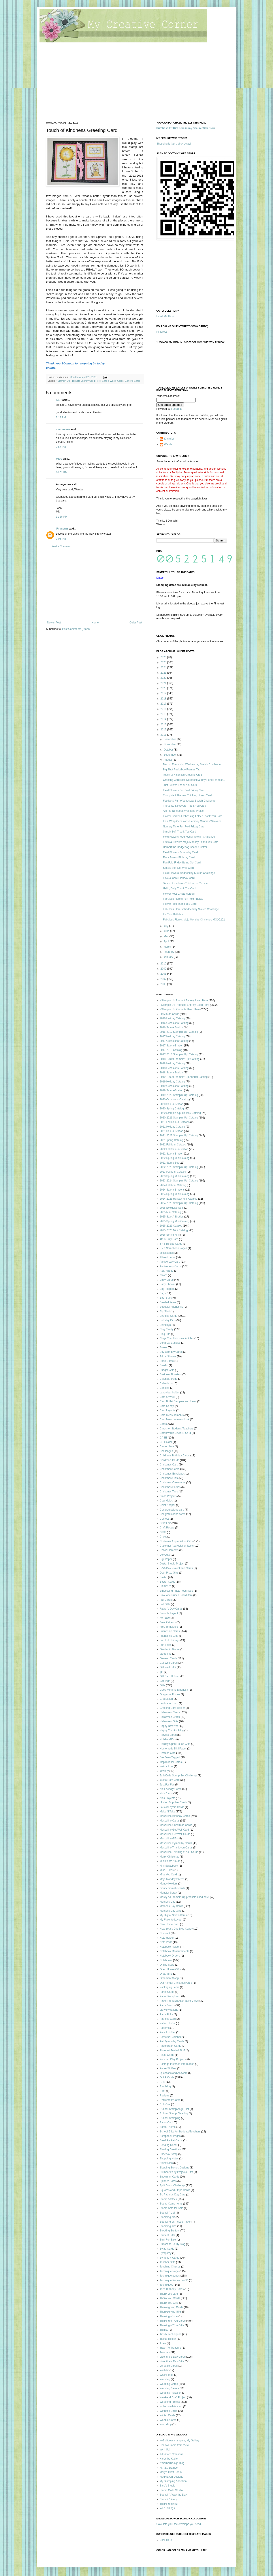 The width and height of the screenshot is (273, 2576). What do you see at coordinates (174, 1419) in the screenshot?
I see `Card Measurements Link` at bounding box center [174, 1419].